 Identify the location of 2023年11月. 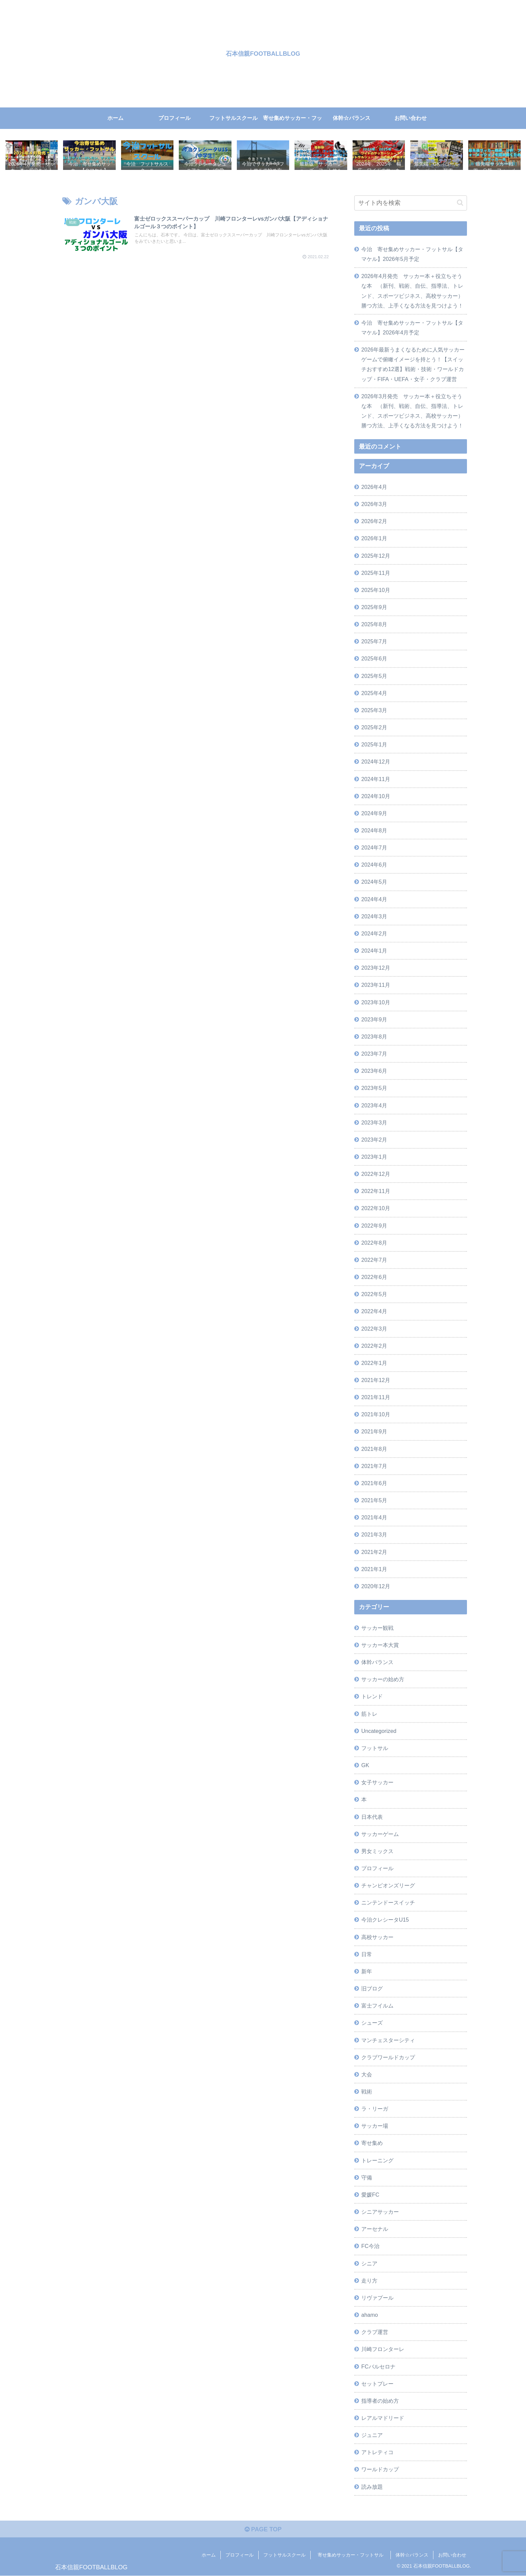
(375, 985).